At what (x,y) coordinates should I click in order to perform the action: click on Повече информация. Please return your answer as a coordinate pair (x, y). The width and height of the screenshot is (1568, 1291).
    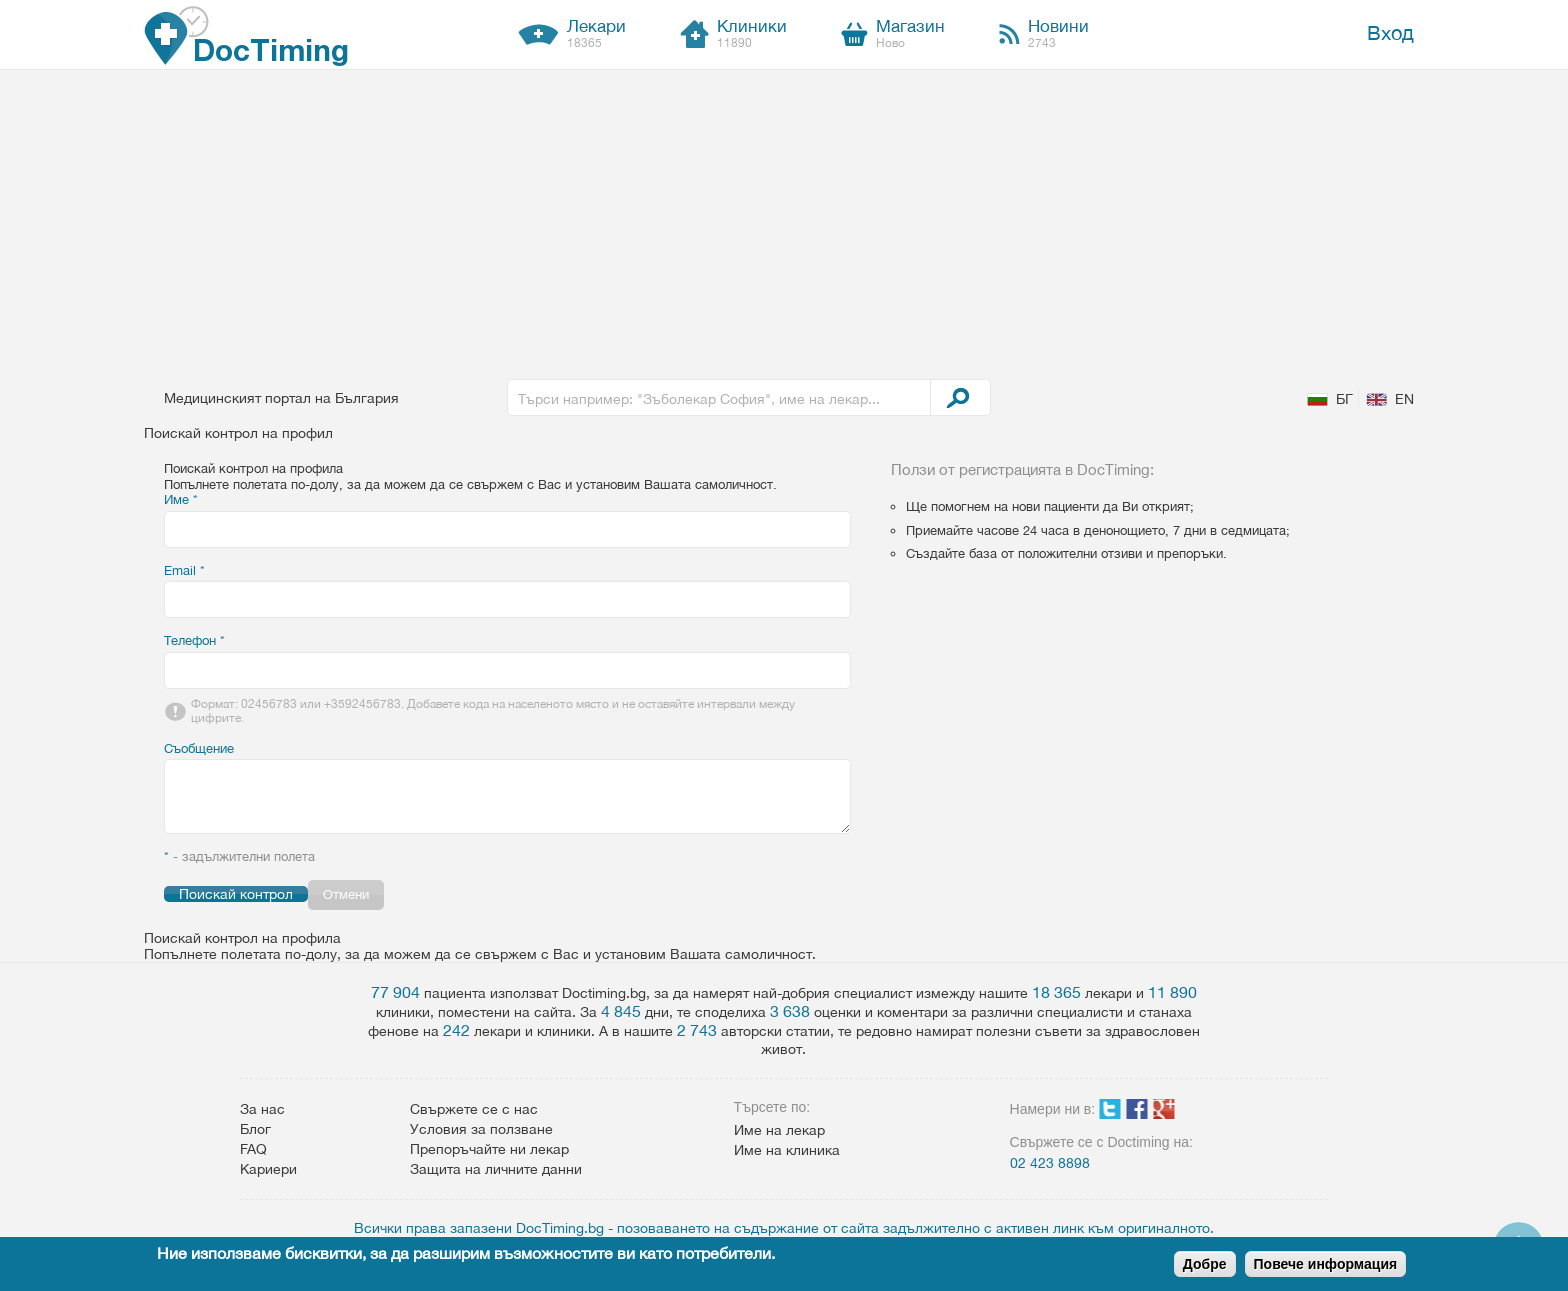
    Looking at the image, I should click on (1326, 1264).